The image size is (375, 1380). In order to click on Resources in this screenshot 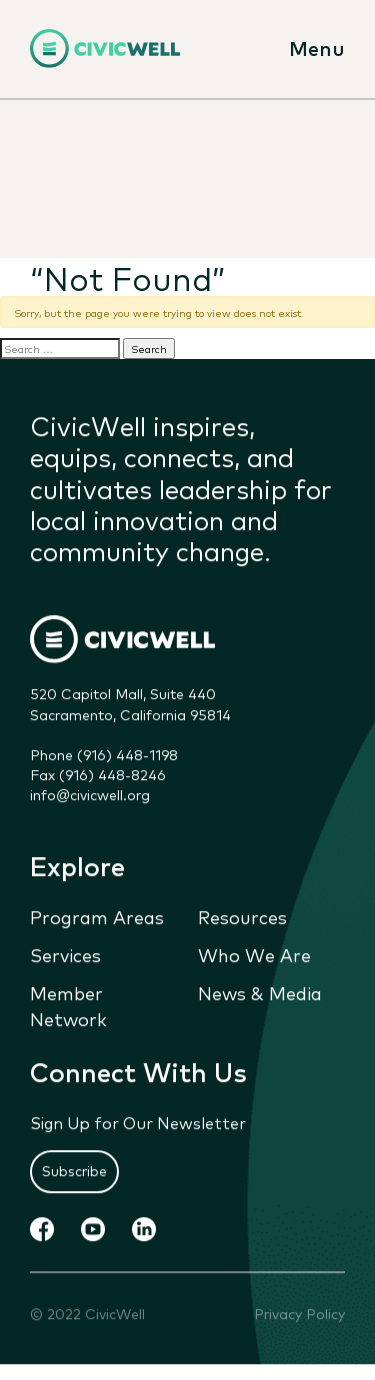, I will do `click(242, 917)`.